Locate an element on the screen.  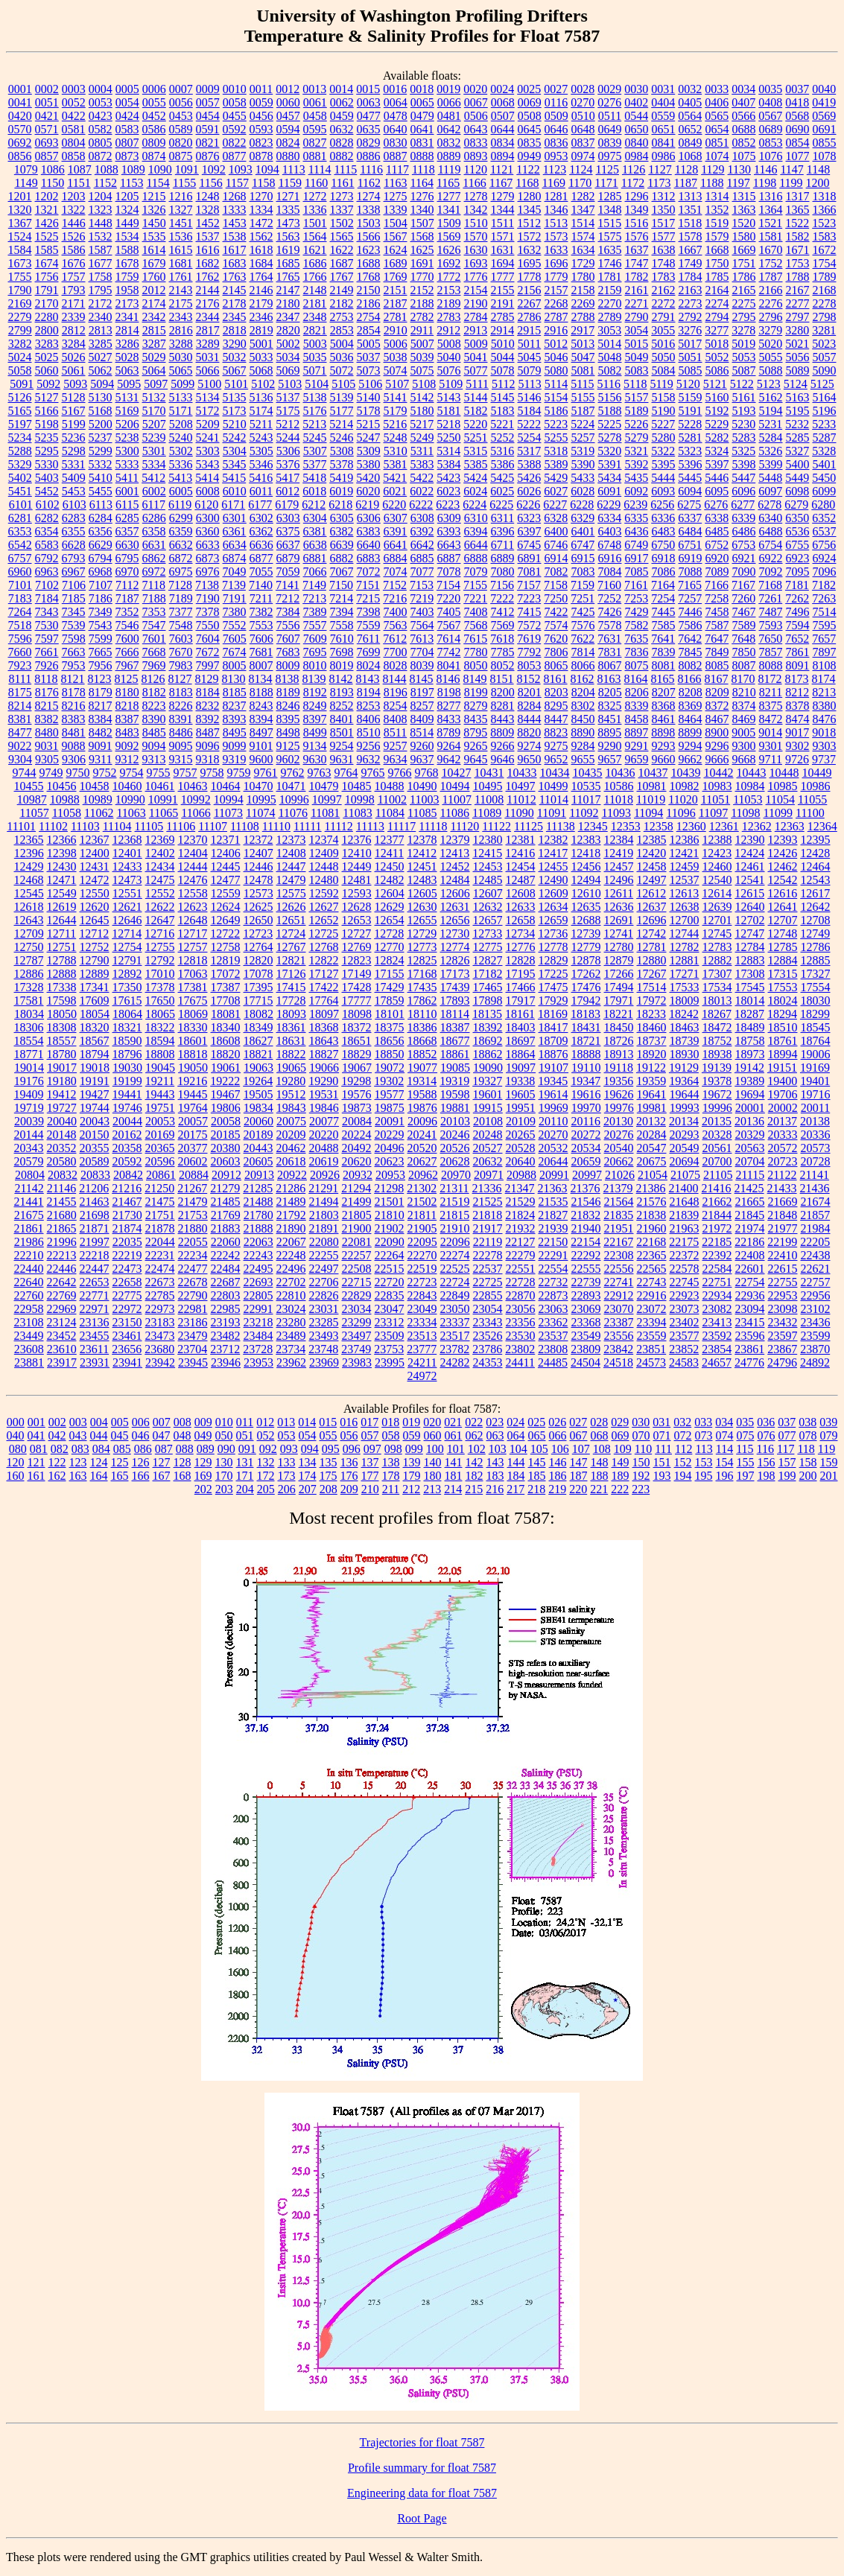
1342 is located at coordinates (476, 209).